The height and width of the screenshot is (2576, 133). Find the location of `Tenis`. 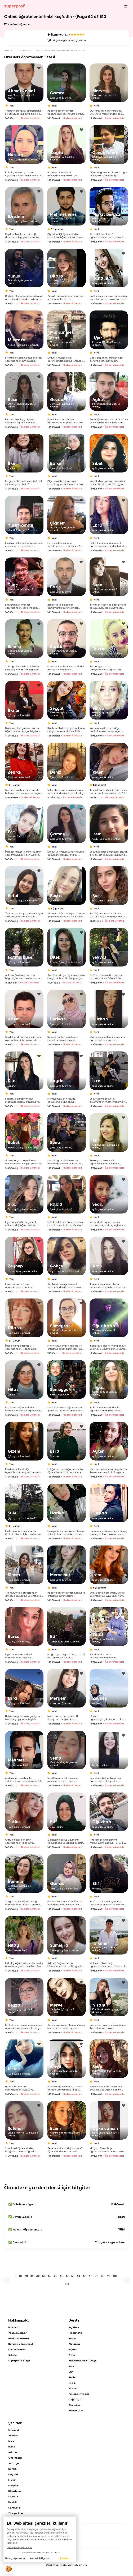

Tenis is located at coordinates (72, 2377).